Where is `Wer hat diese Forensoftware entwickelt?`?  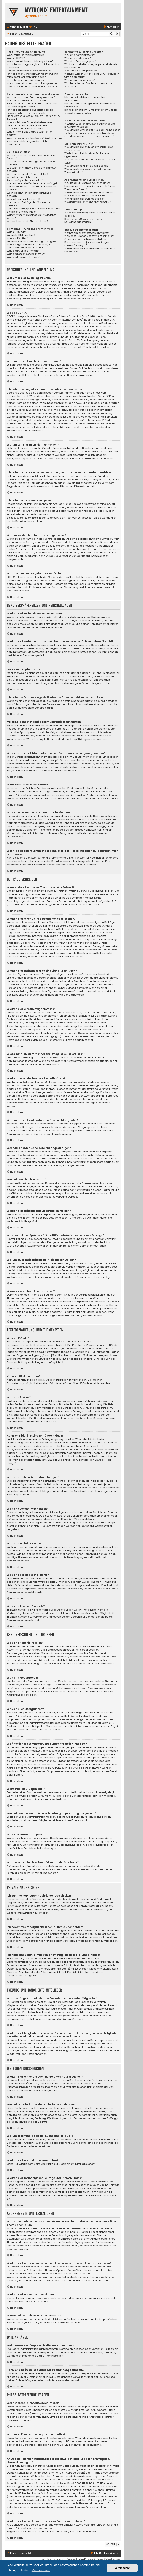 Wer hat diese Forensoftware entwickelt? is located at coordinates (86, 232).